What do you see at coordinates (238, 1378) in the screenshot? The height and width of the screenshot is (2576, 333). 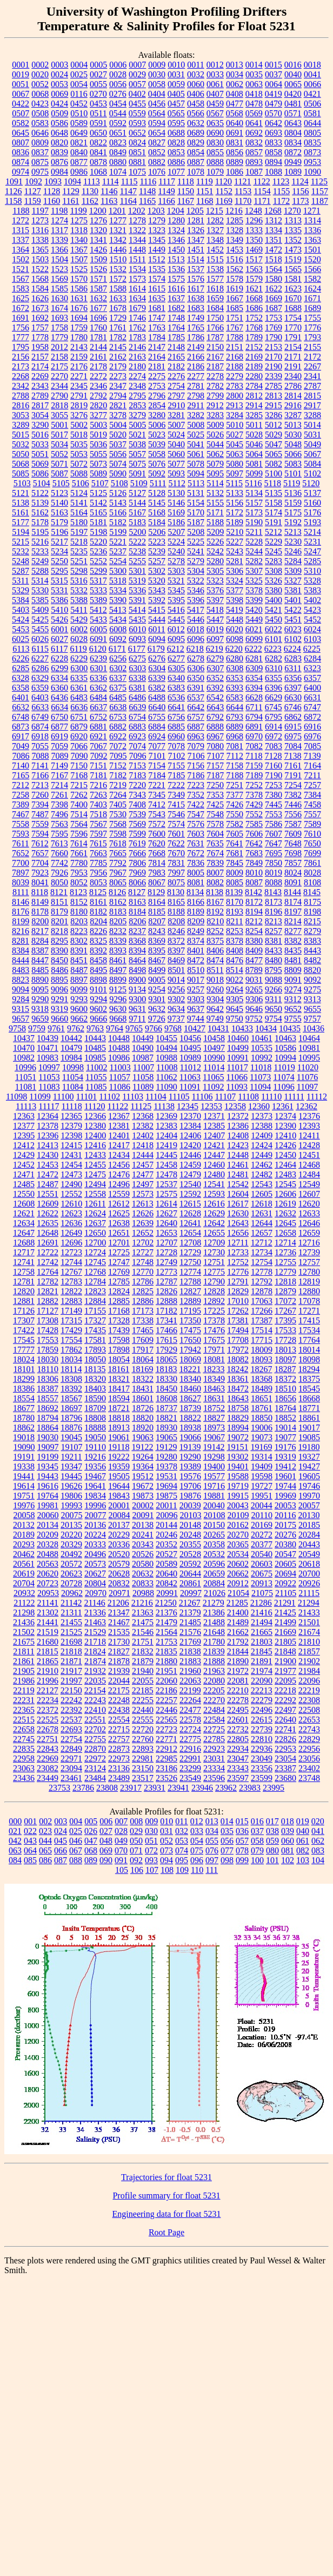 I see `18361` at bounding box center [238, 1378].